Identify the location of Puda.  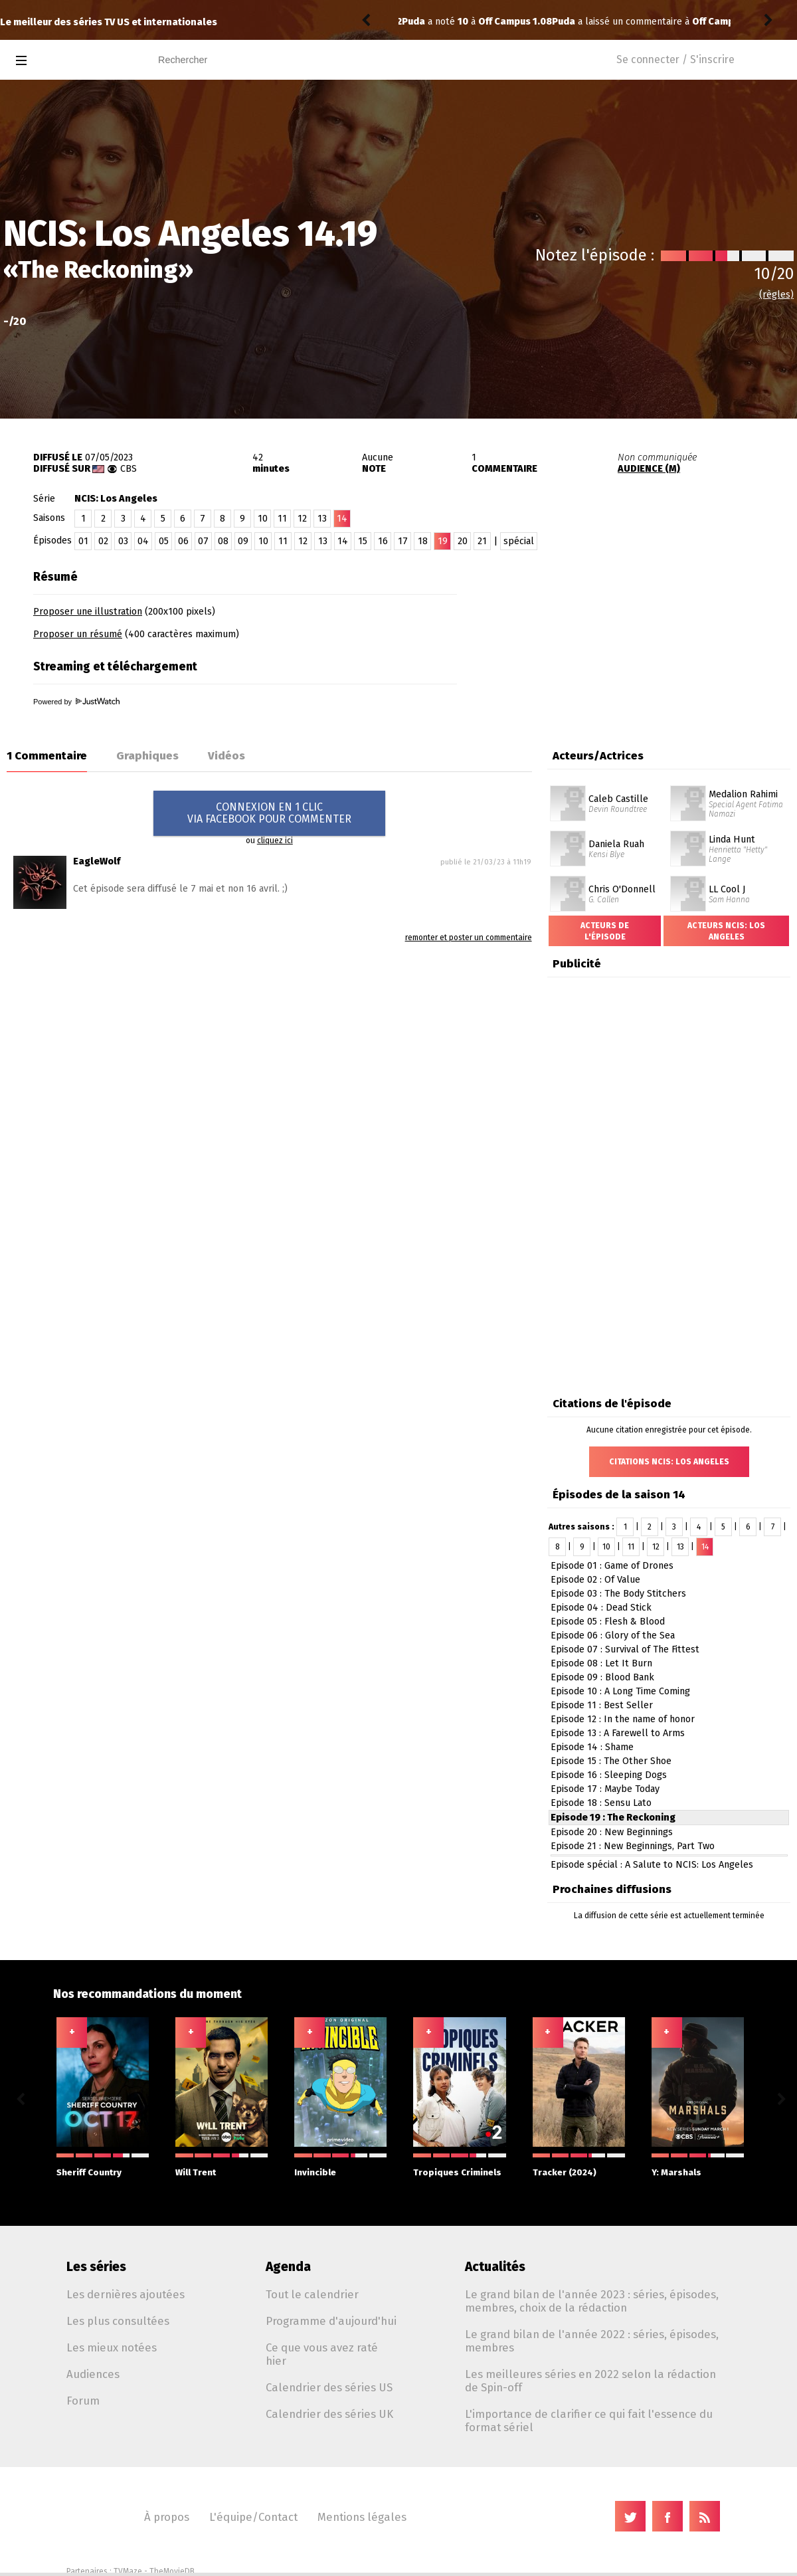
(413, 21).